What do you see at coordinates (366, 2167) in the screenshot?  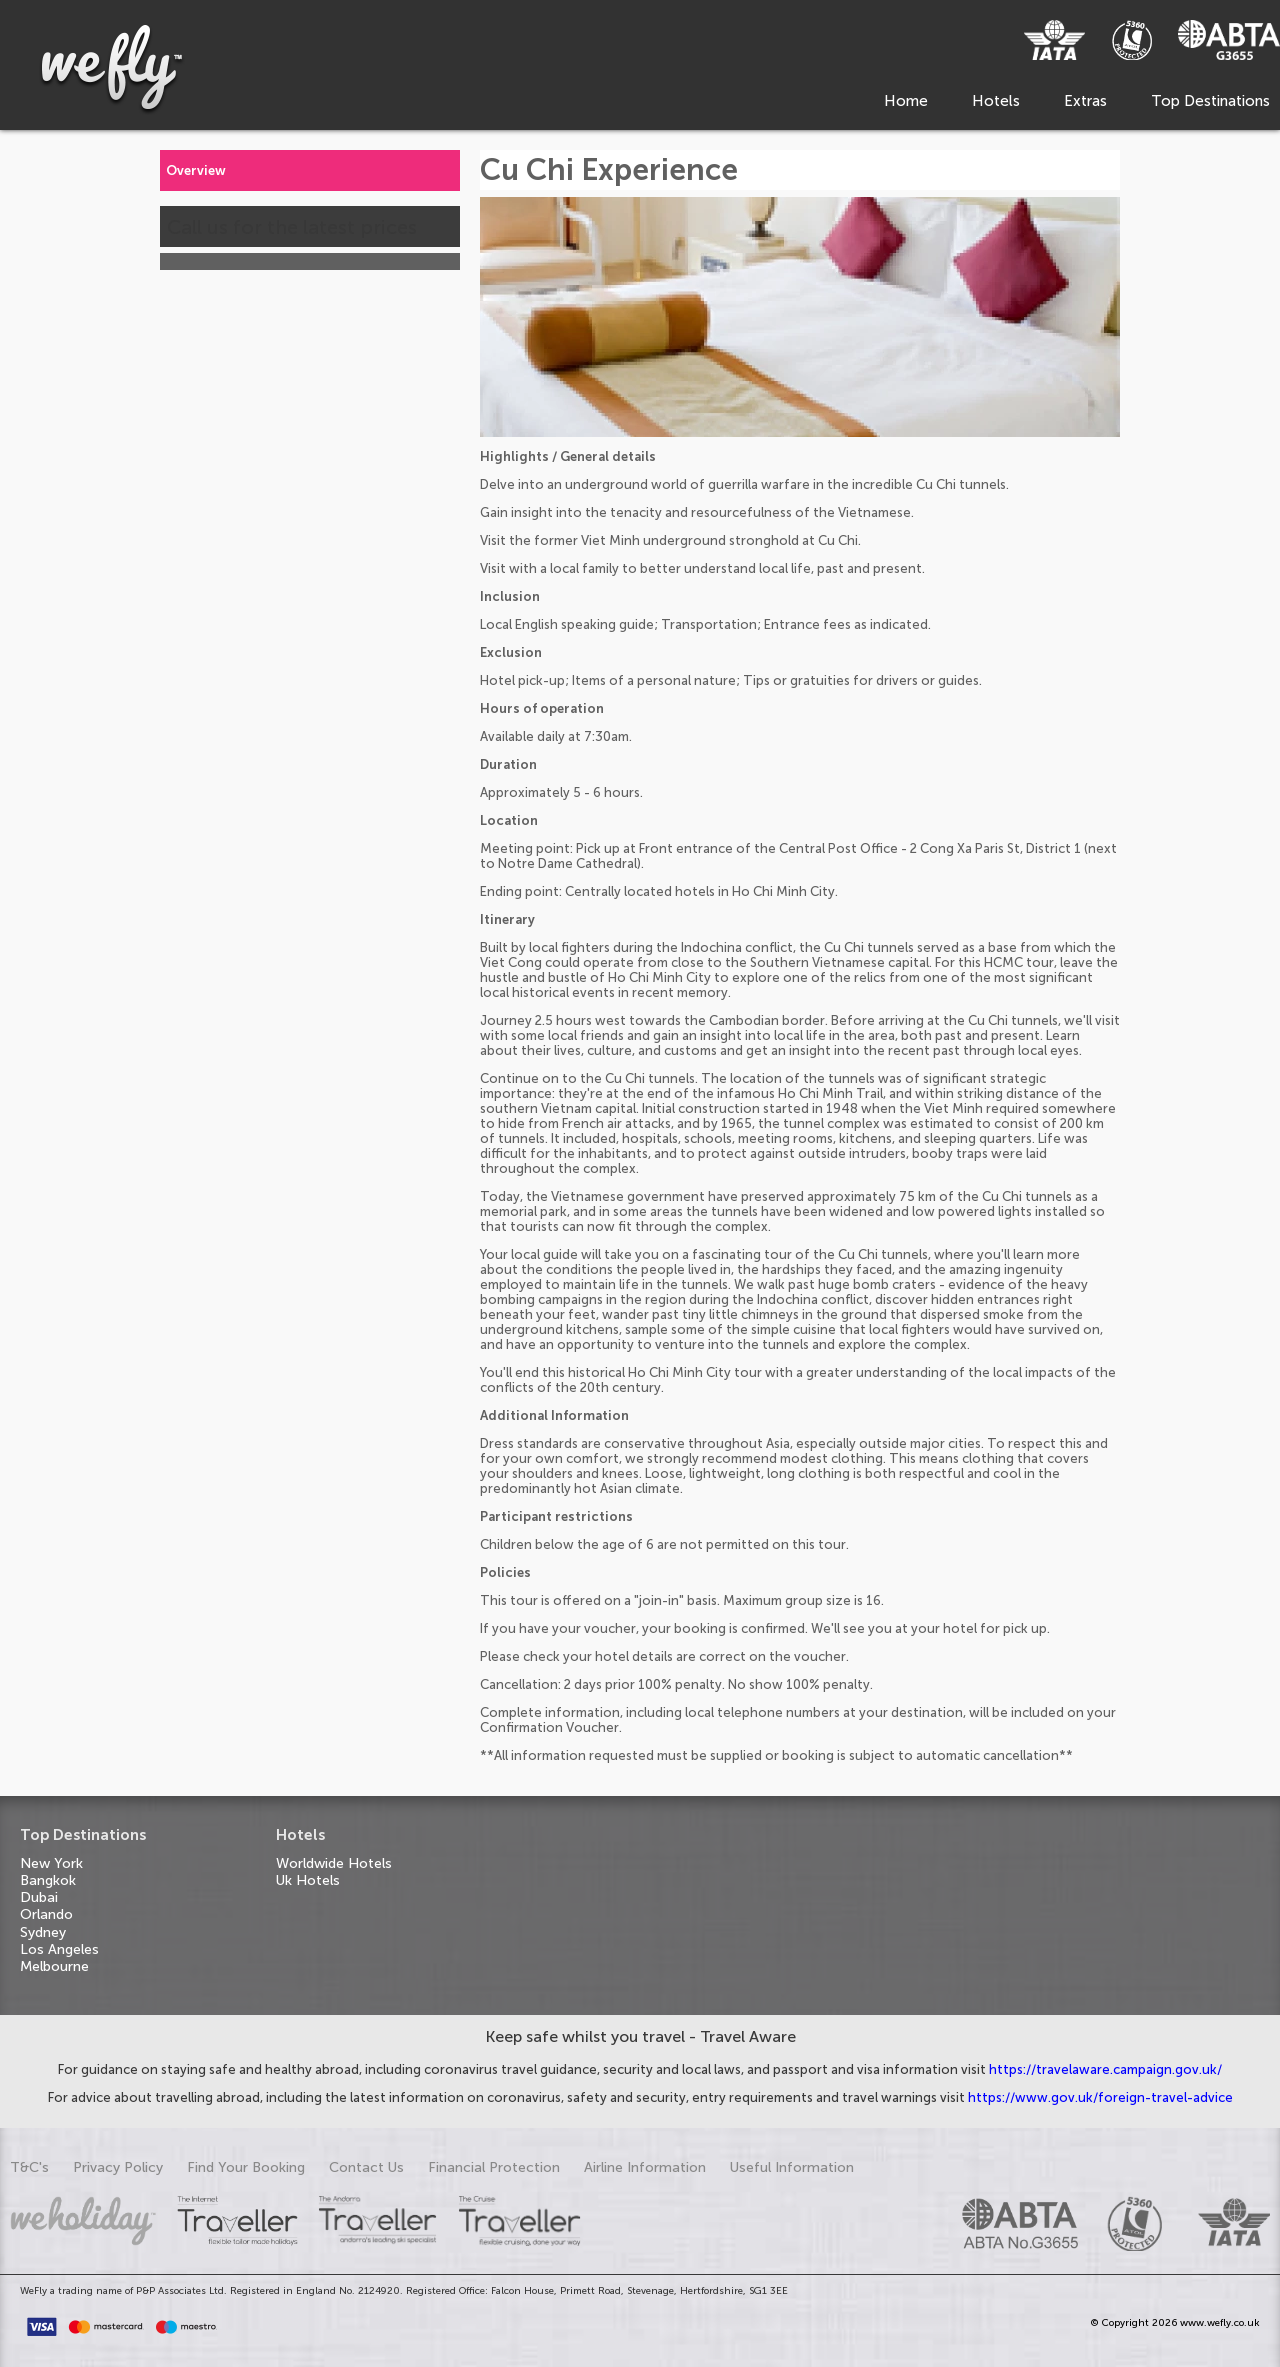 I see `Contact Us` at bounding box center [366, 2167].